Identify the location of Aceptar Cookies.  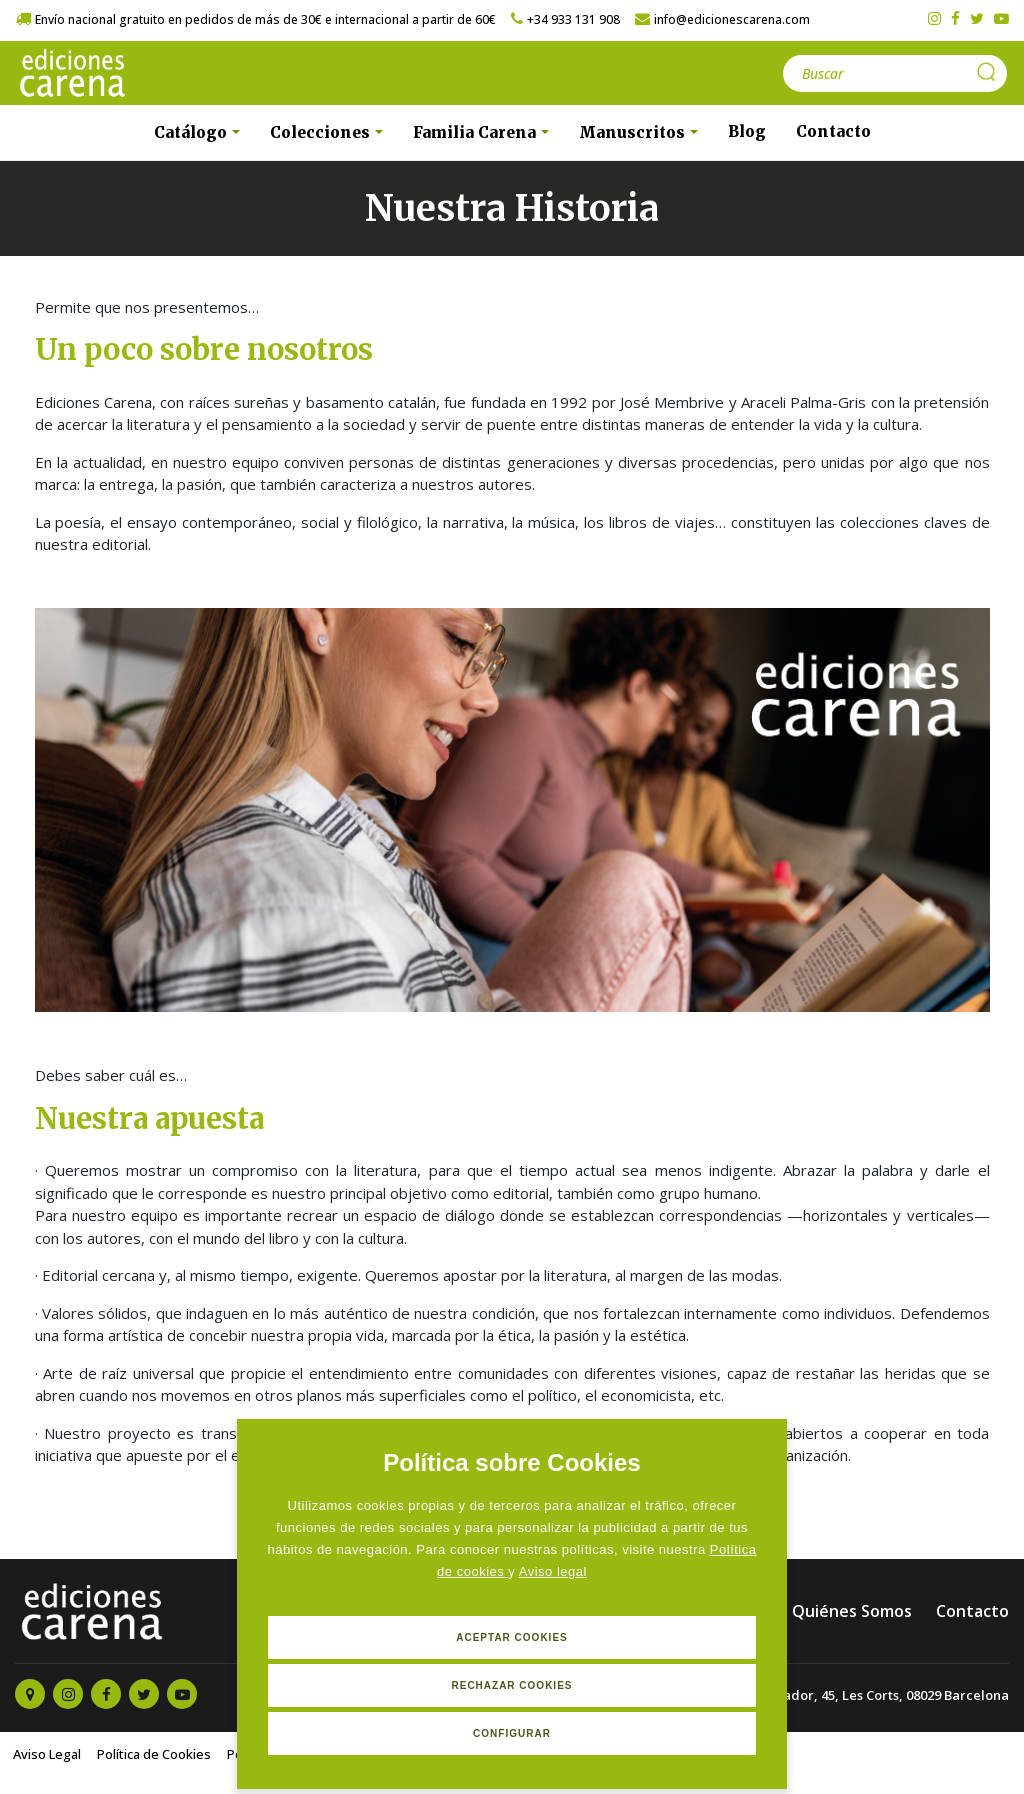
(512, 1637).